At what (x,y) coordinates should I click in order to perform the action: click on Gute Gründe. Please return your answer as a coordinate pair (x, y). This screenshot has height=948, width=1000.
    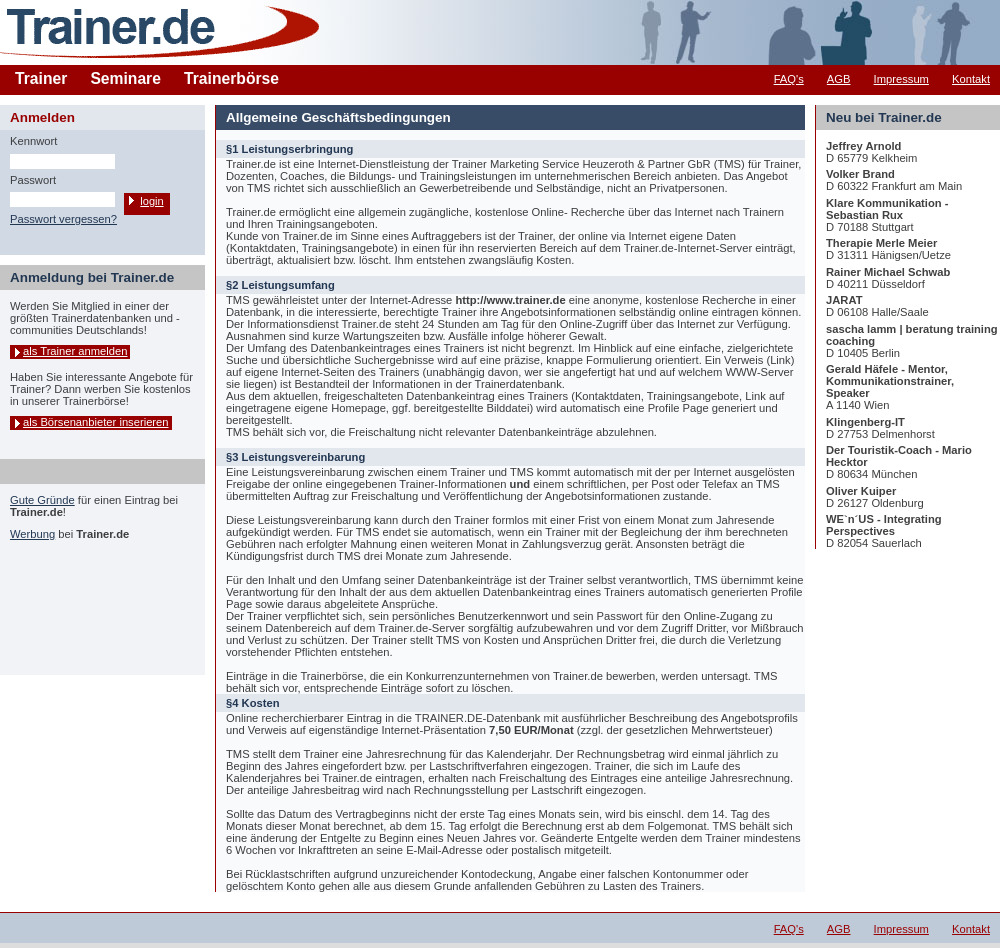
    Looking at the image, I should click on (42, 500).